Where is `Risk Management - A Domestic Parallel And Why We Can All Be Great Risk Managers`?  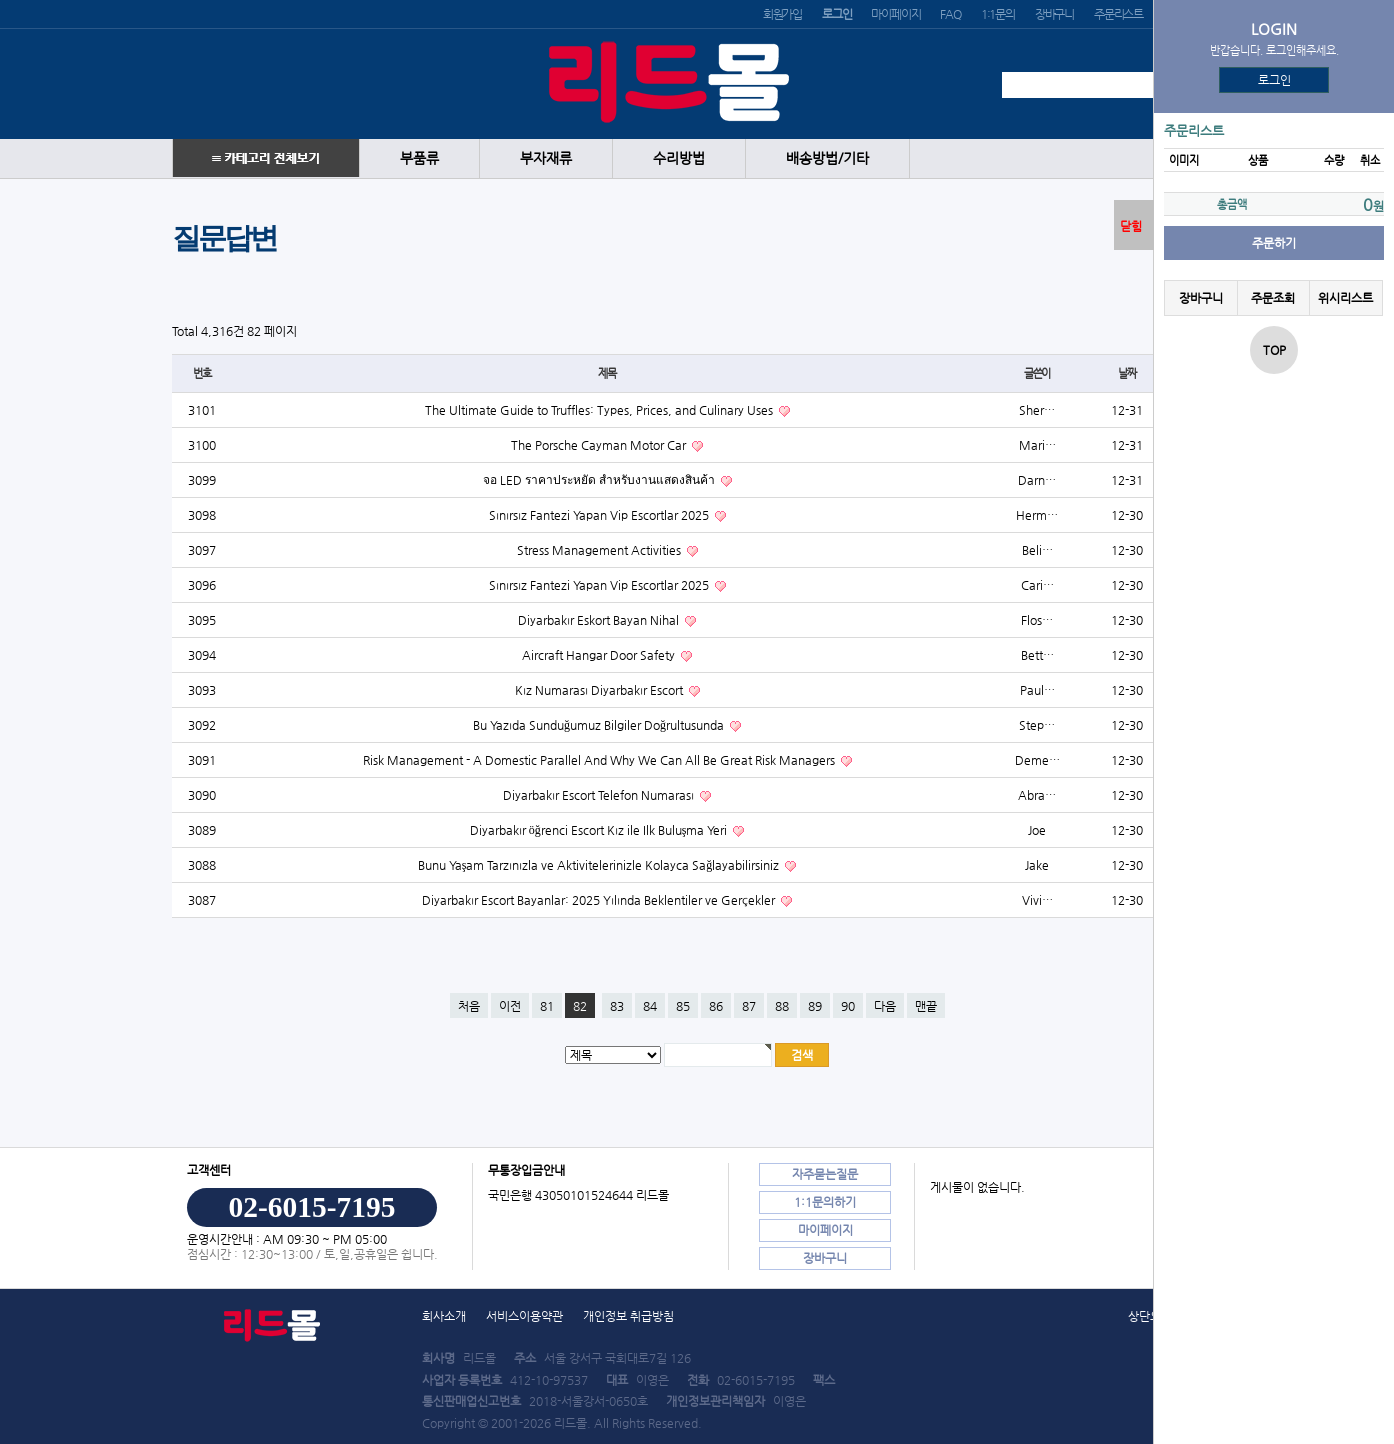 Risk Management - A Domestic Parallel And Why We Can All Be Great Risk Managers is located at coordinates (600, 760).